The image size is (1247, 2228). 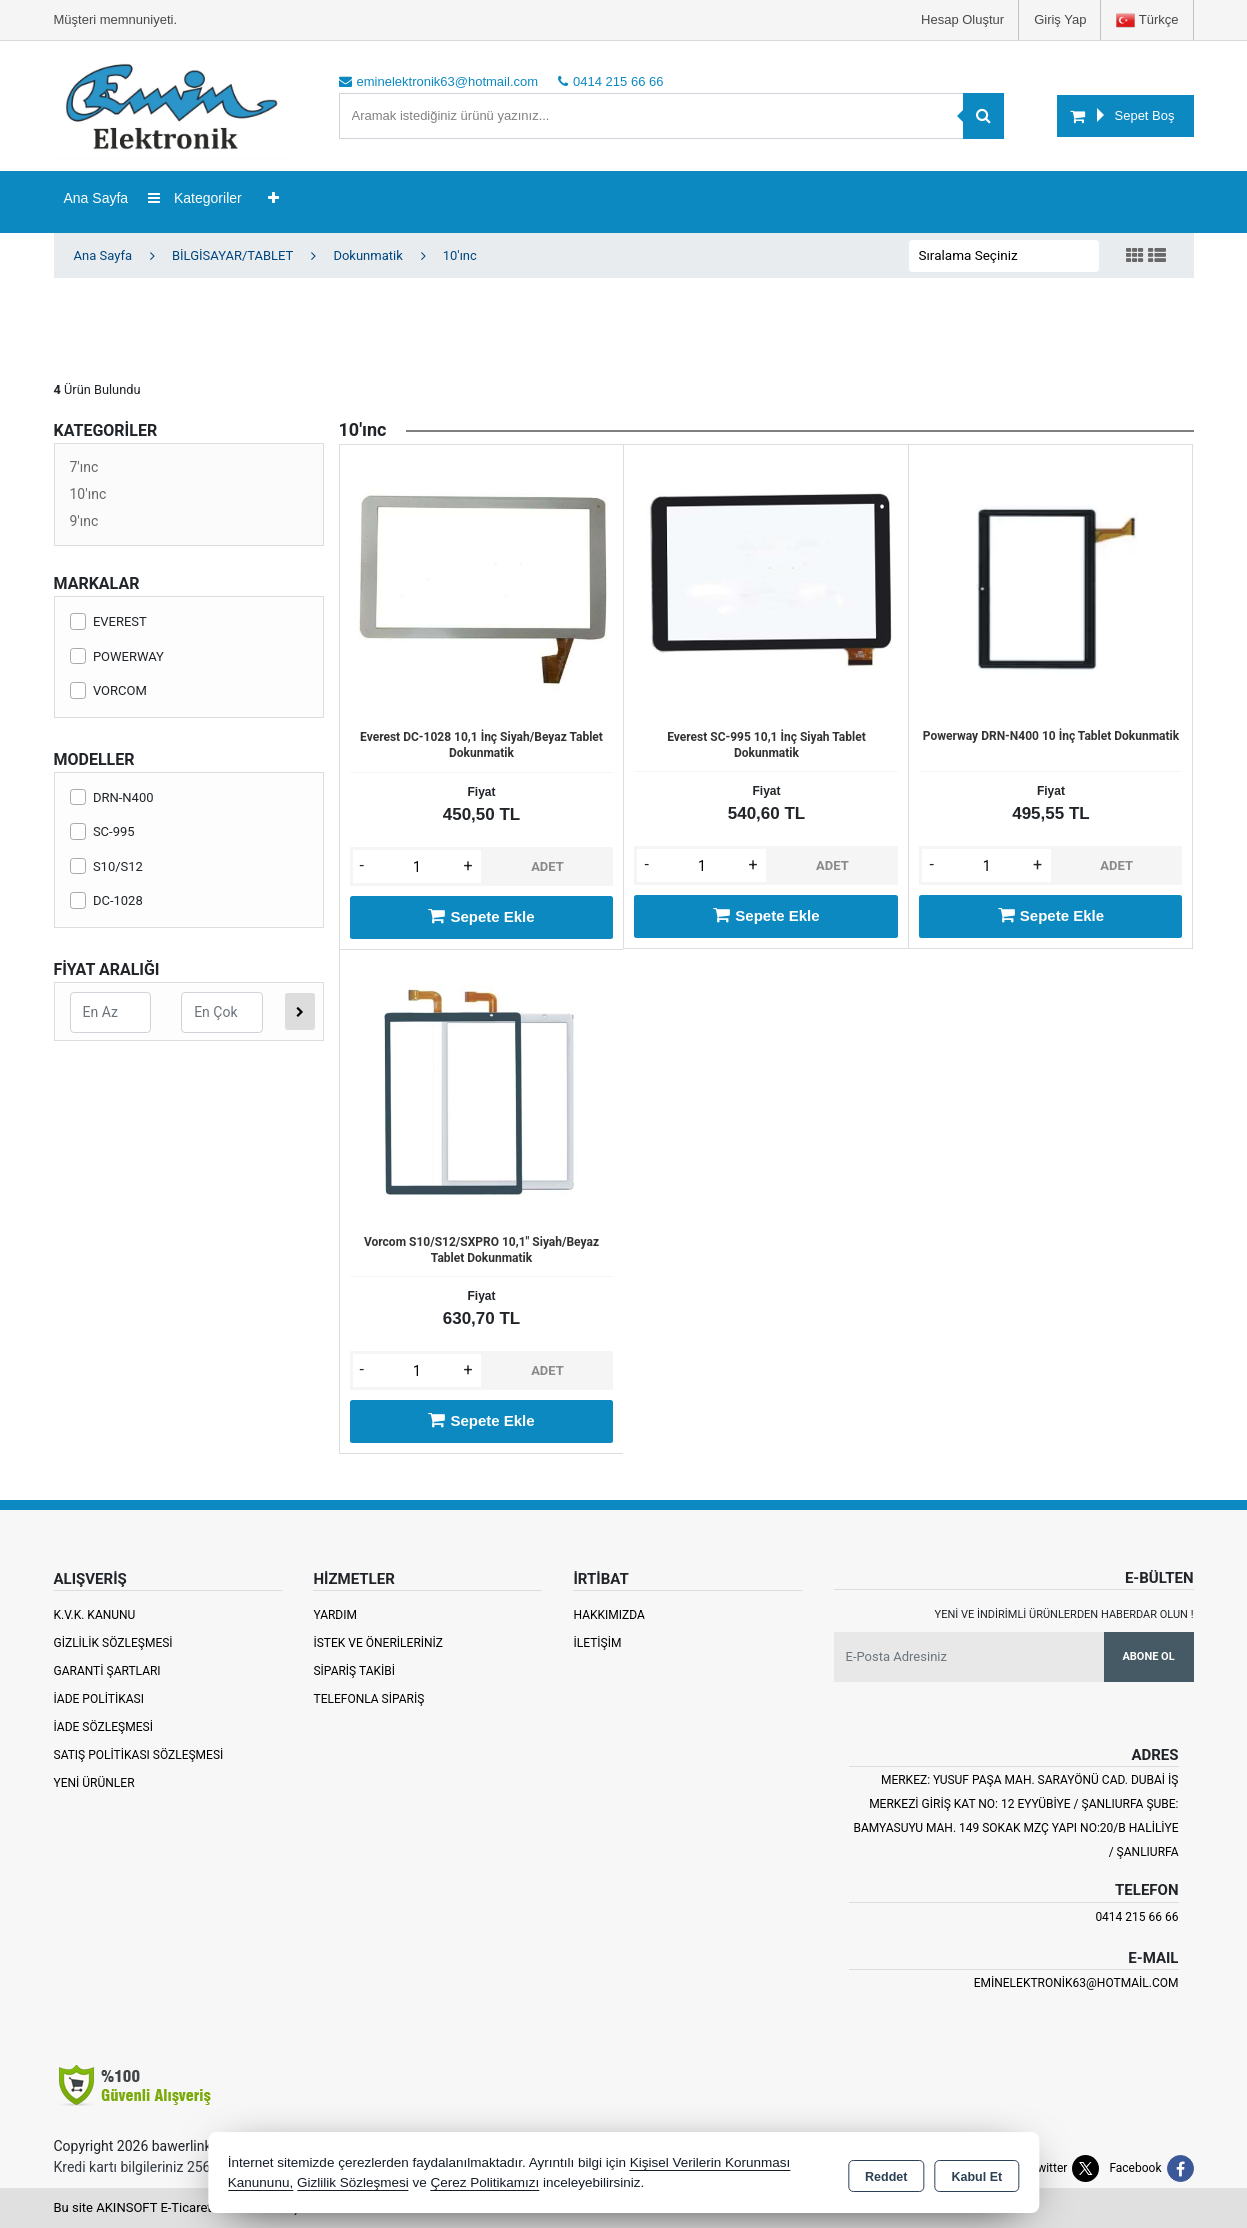 I want to click on Sepete Ekle, so click(x=481, y=916).